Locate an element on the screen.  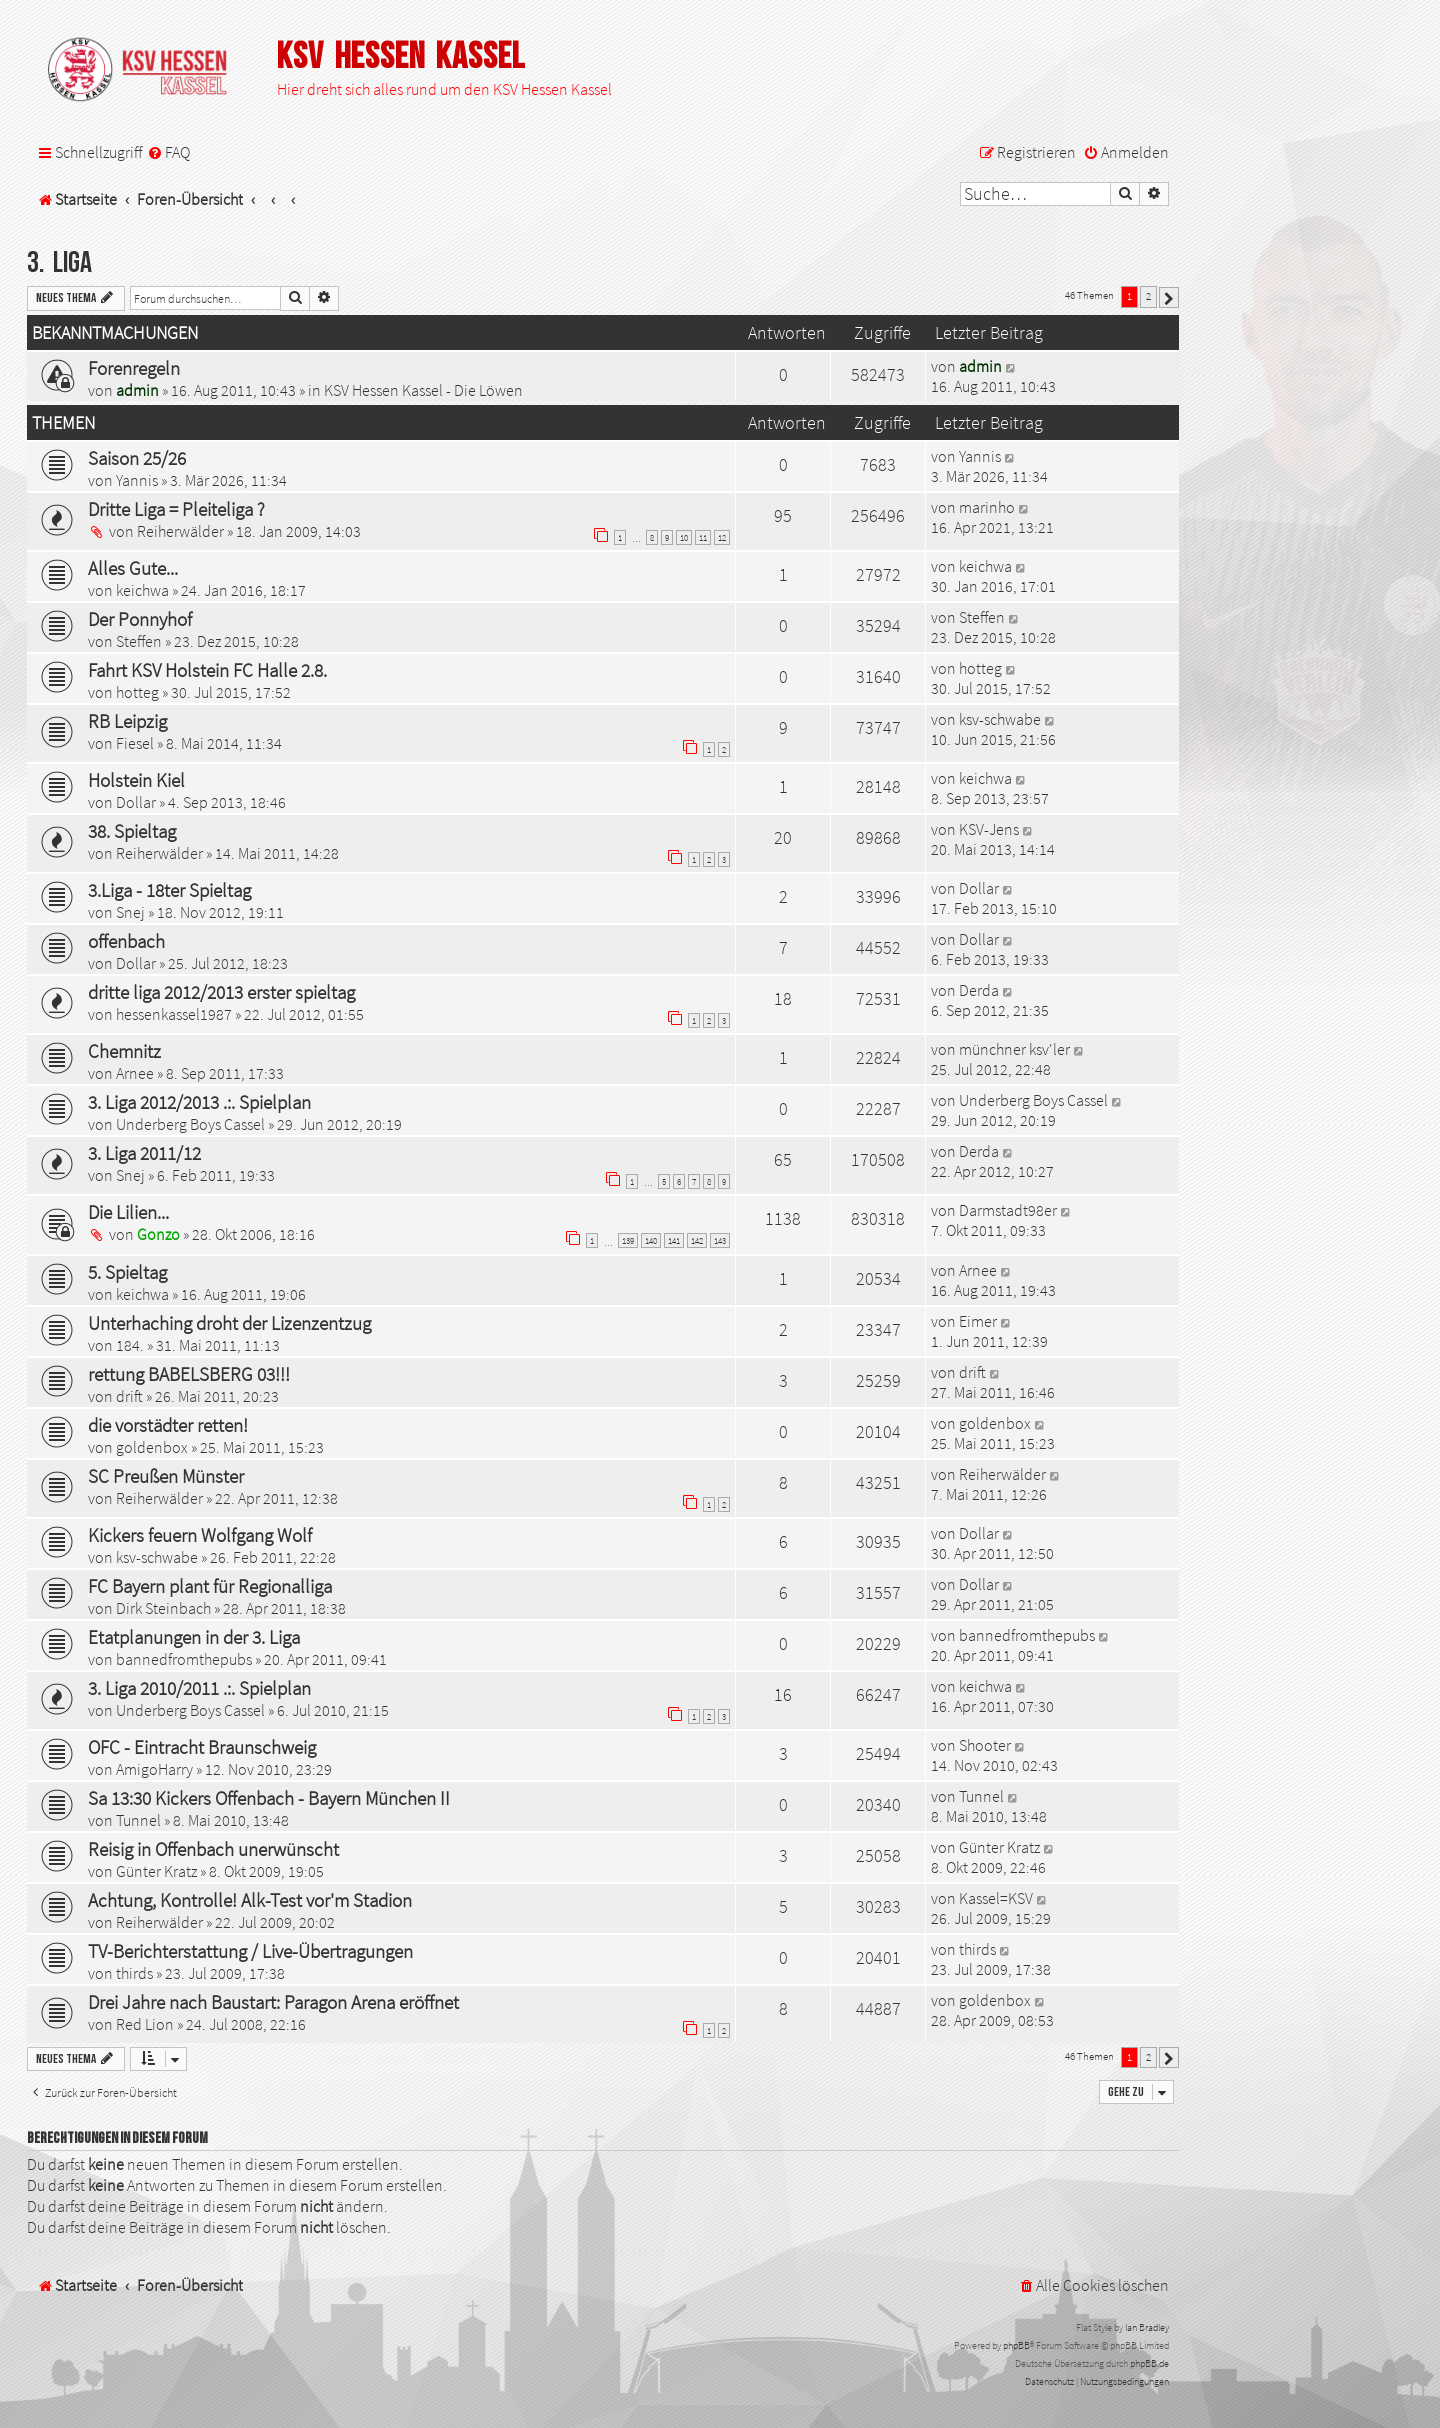
Shooter is located at coordinates (985, 1745).